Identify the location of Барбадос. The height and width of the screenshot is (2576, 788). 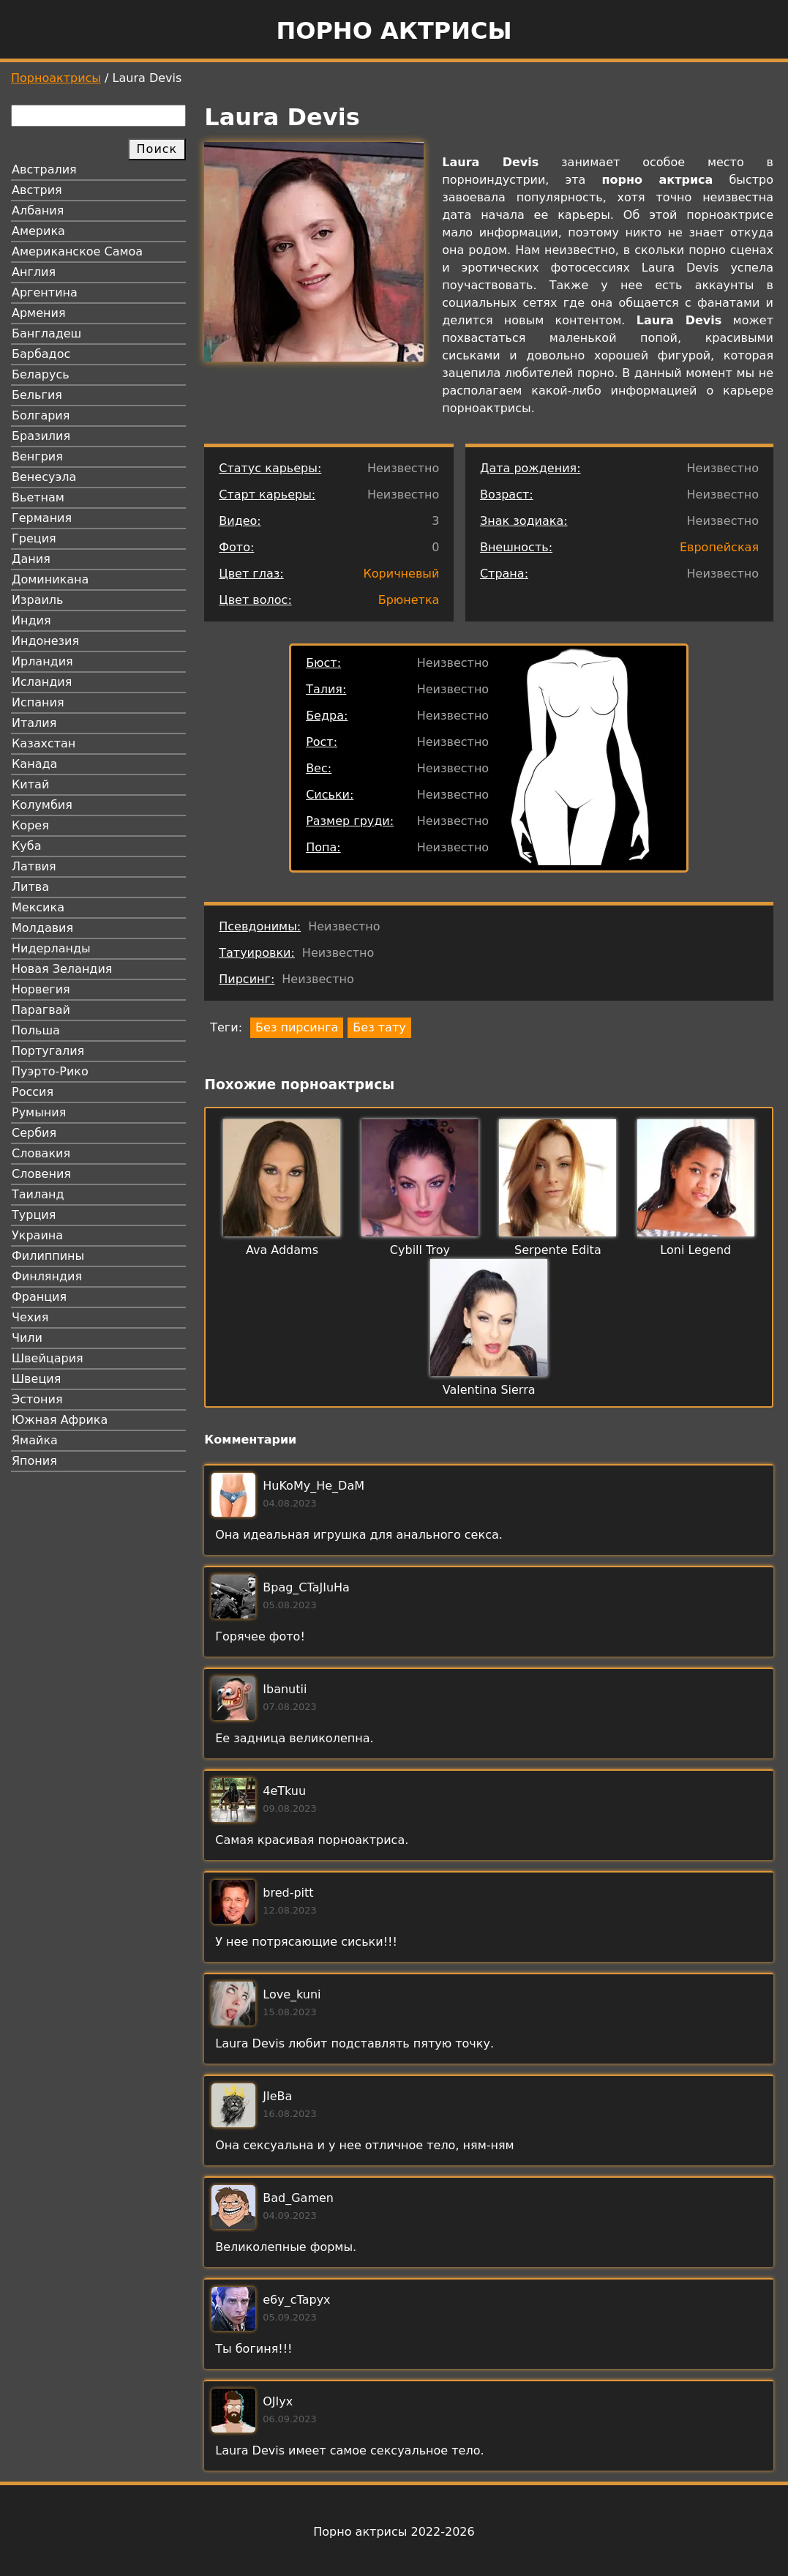
(41, 354).